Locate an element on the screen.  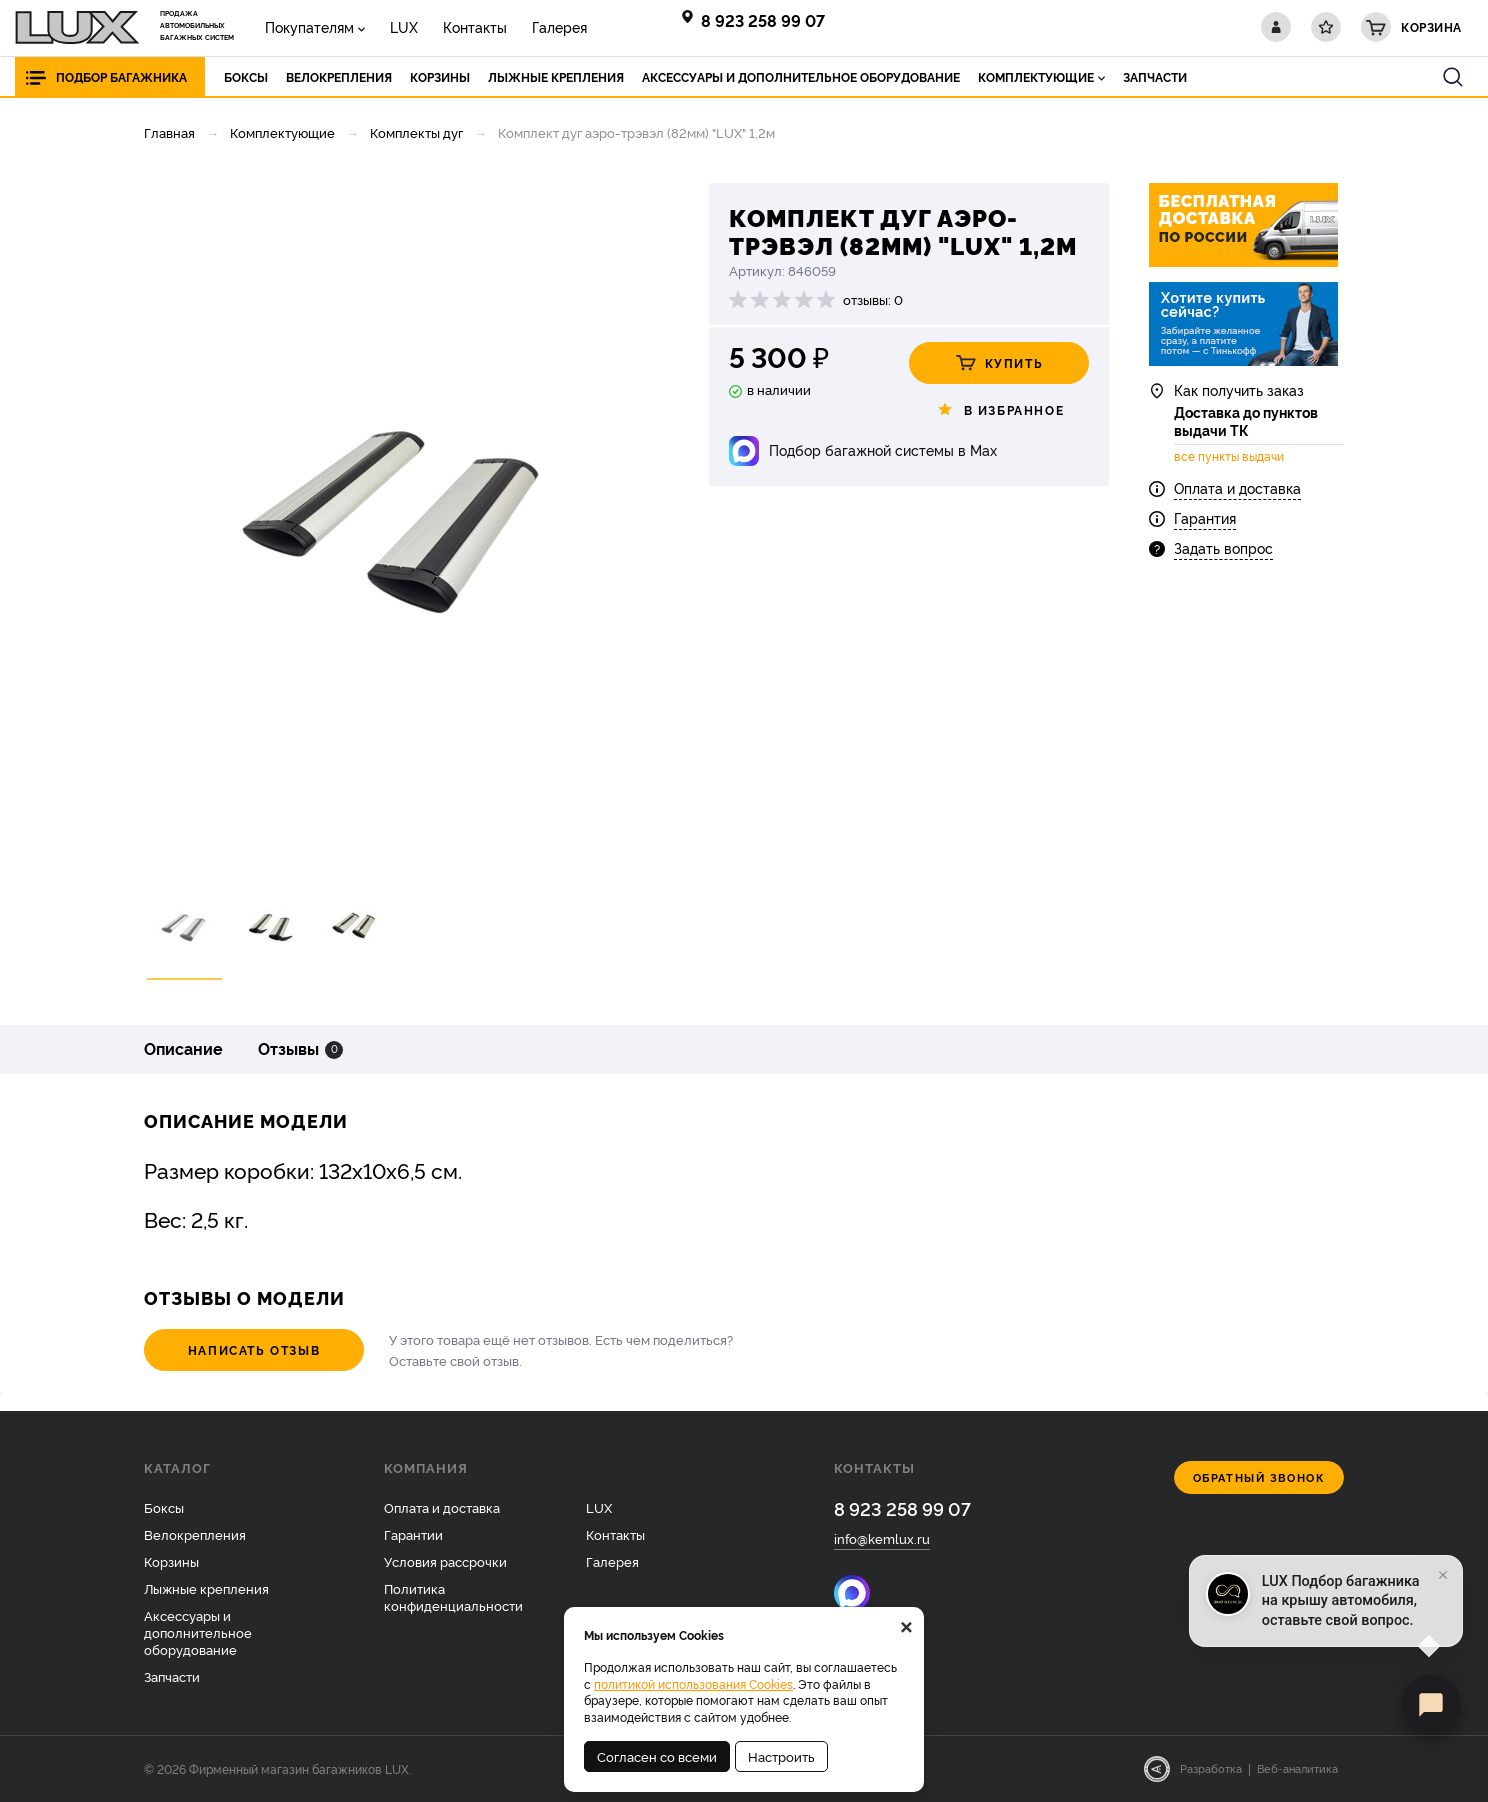
Настроить is located at coordinates (781, 1756).